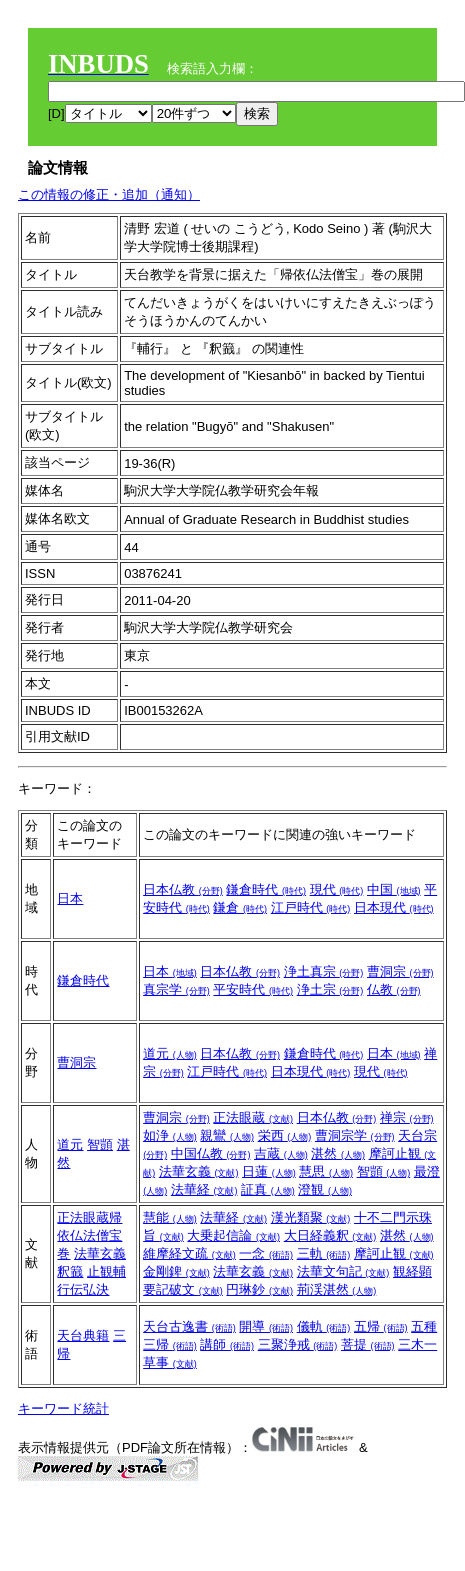  Describe the element at coordinates (355, 1135) in the screenshot. I see `曹洞宗学` at that location.